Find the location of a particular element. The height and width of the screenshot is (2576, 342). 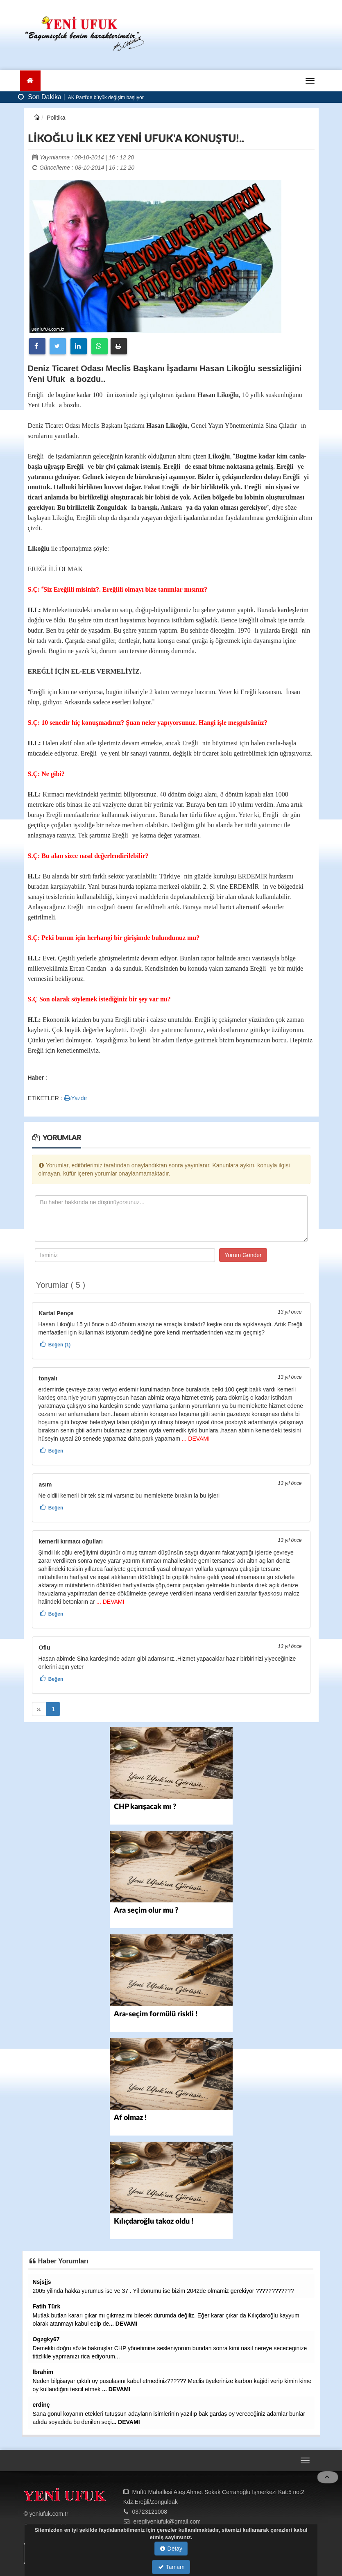

Tamam is located at coordinates (171, 2567).